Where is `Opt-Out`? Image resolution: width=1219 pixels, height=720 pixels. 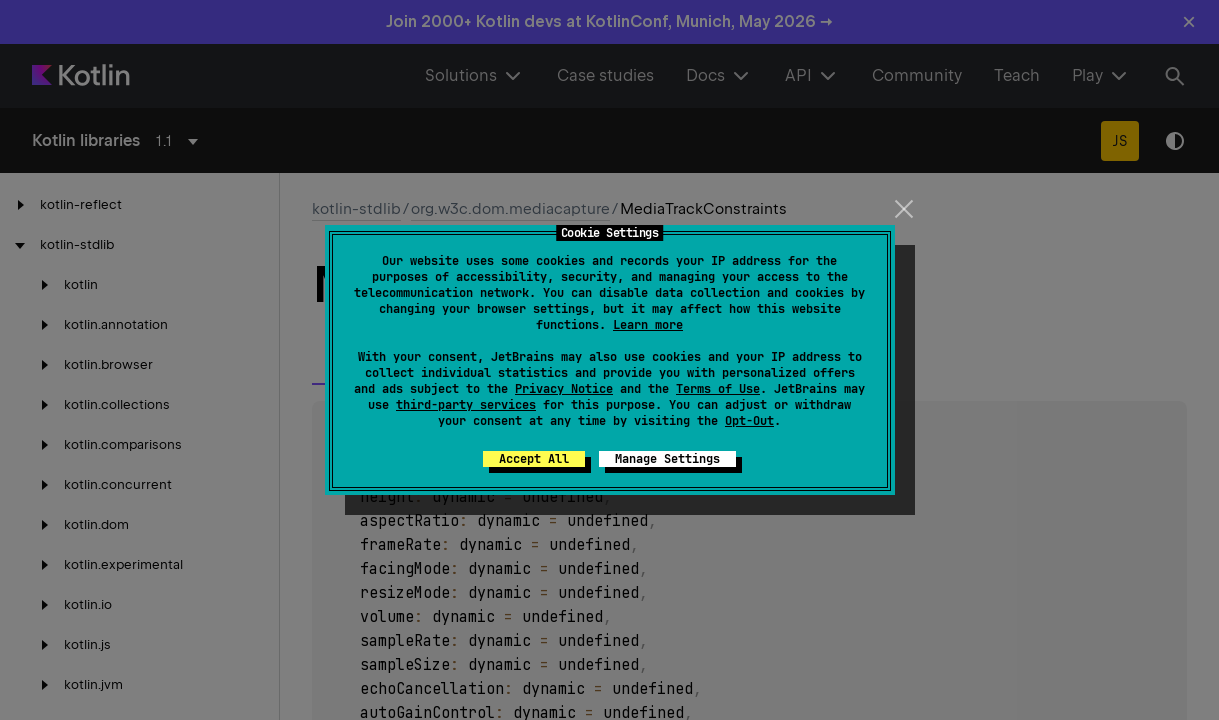 Opt-Out is located at coordinates (749, 421).